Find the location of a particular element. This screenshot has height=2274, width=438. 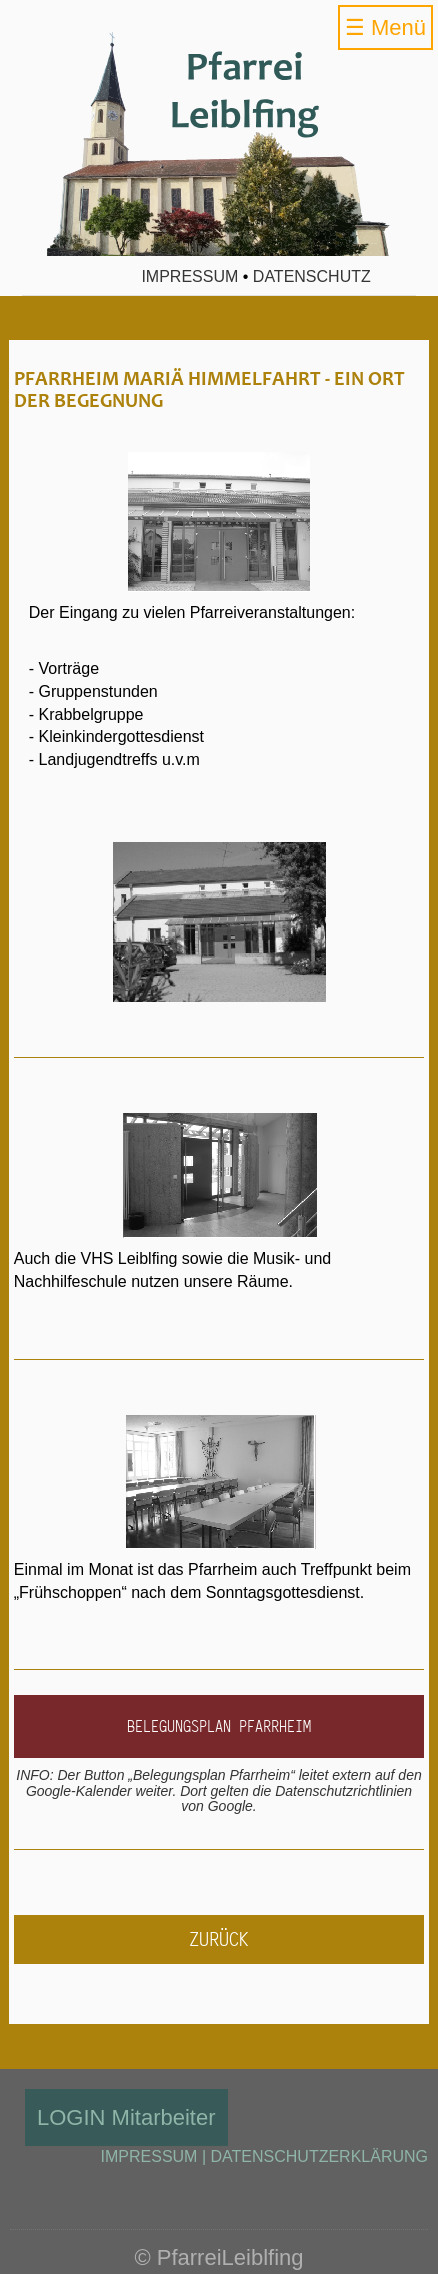

IMPRESSUM is located at coordinates (149, 2156).